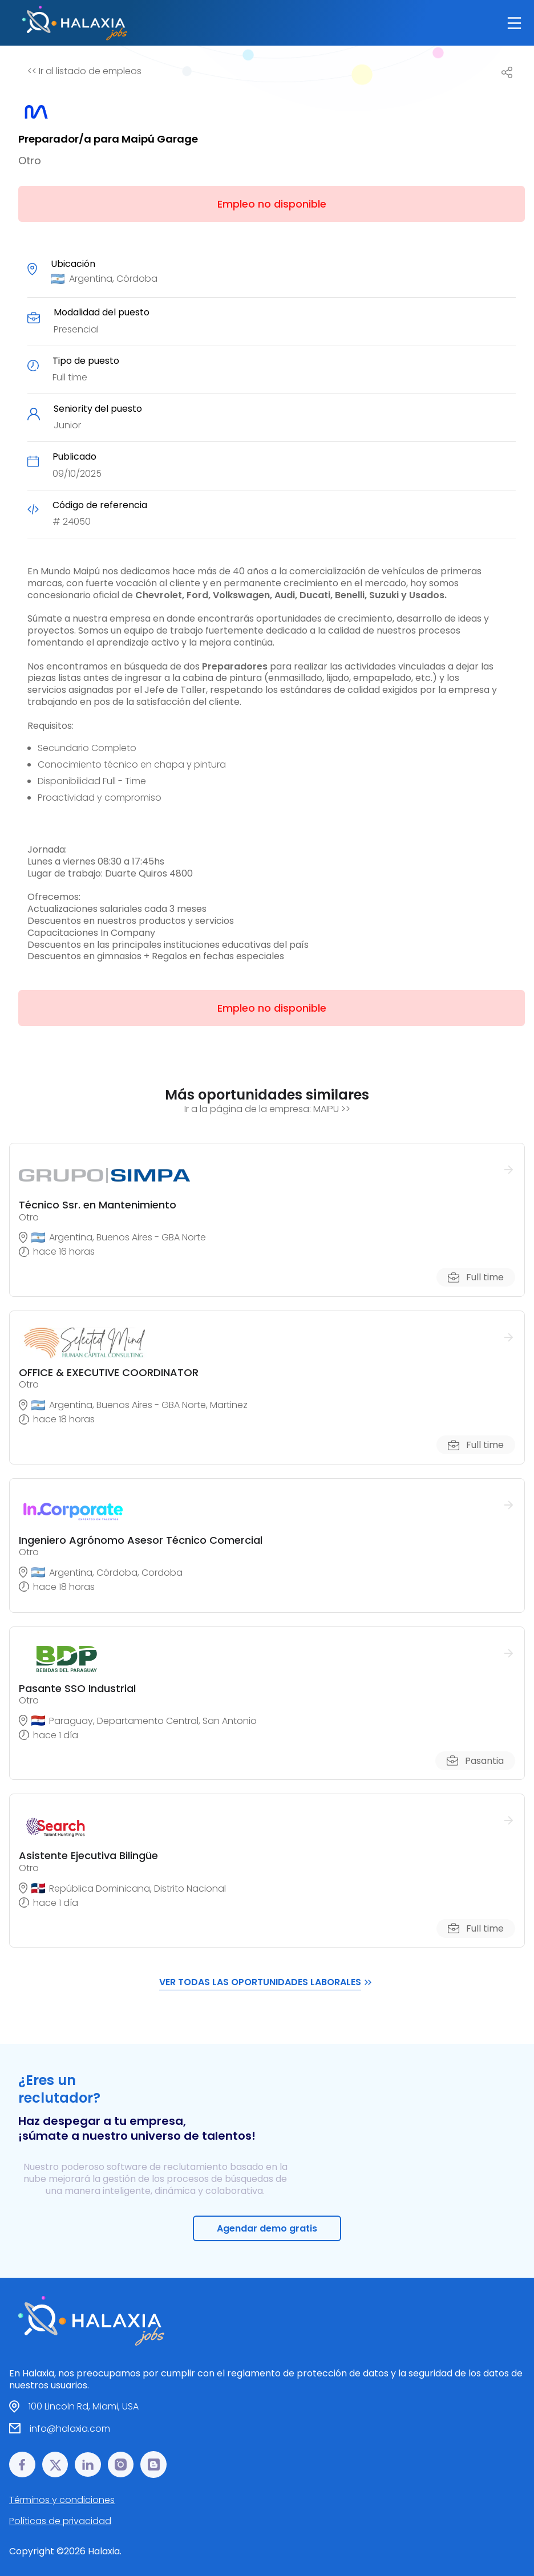  What do you see at coordinates (60, 2521) in the screenshot?
I see `Políticas de privacidad` at bounding box center [60, 2521].